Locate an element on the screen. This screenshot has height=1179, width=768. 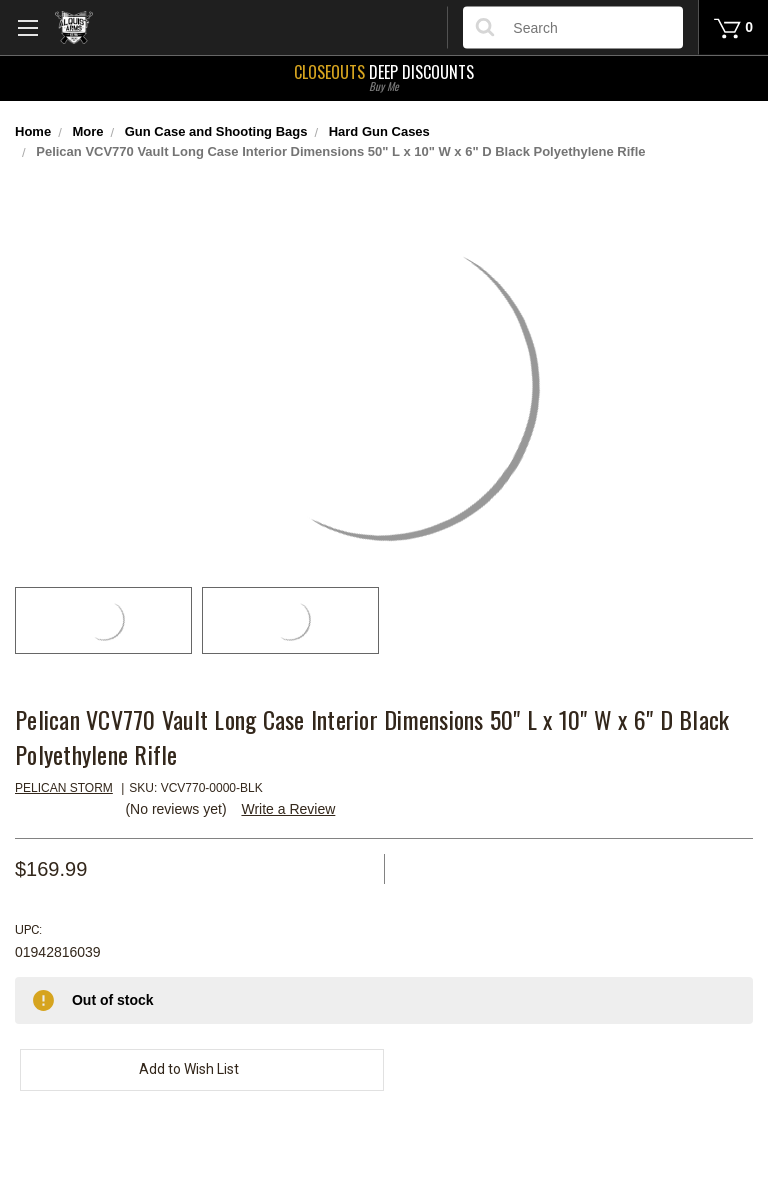
Deep Discounts is located at coordinates (384, 76).